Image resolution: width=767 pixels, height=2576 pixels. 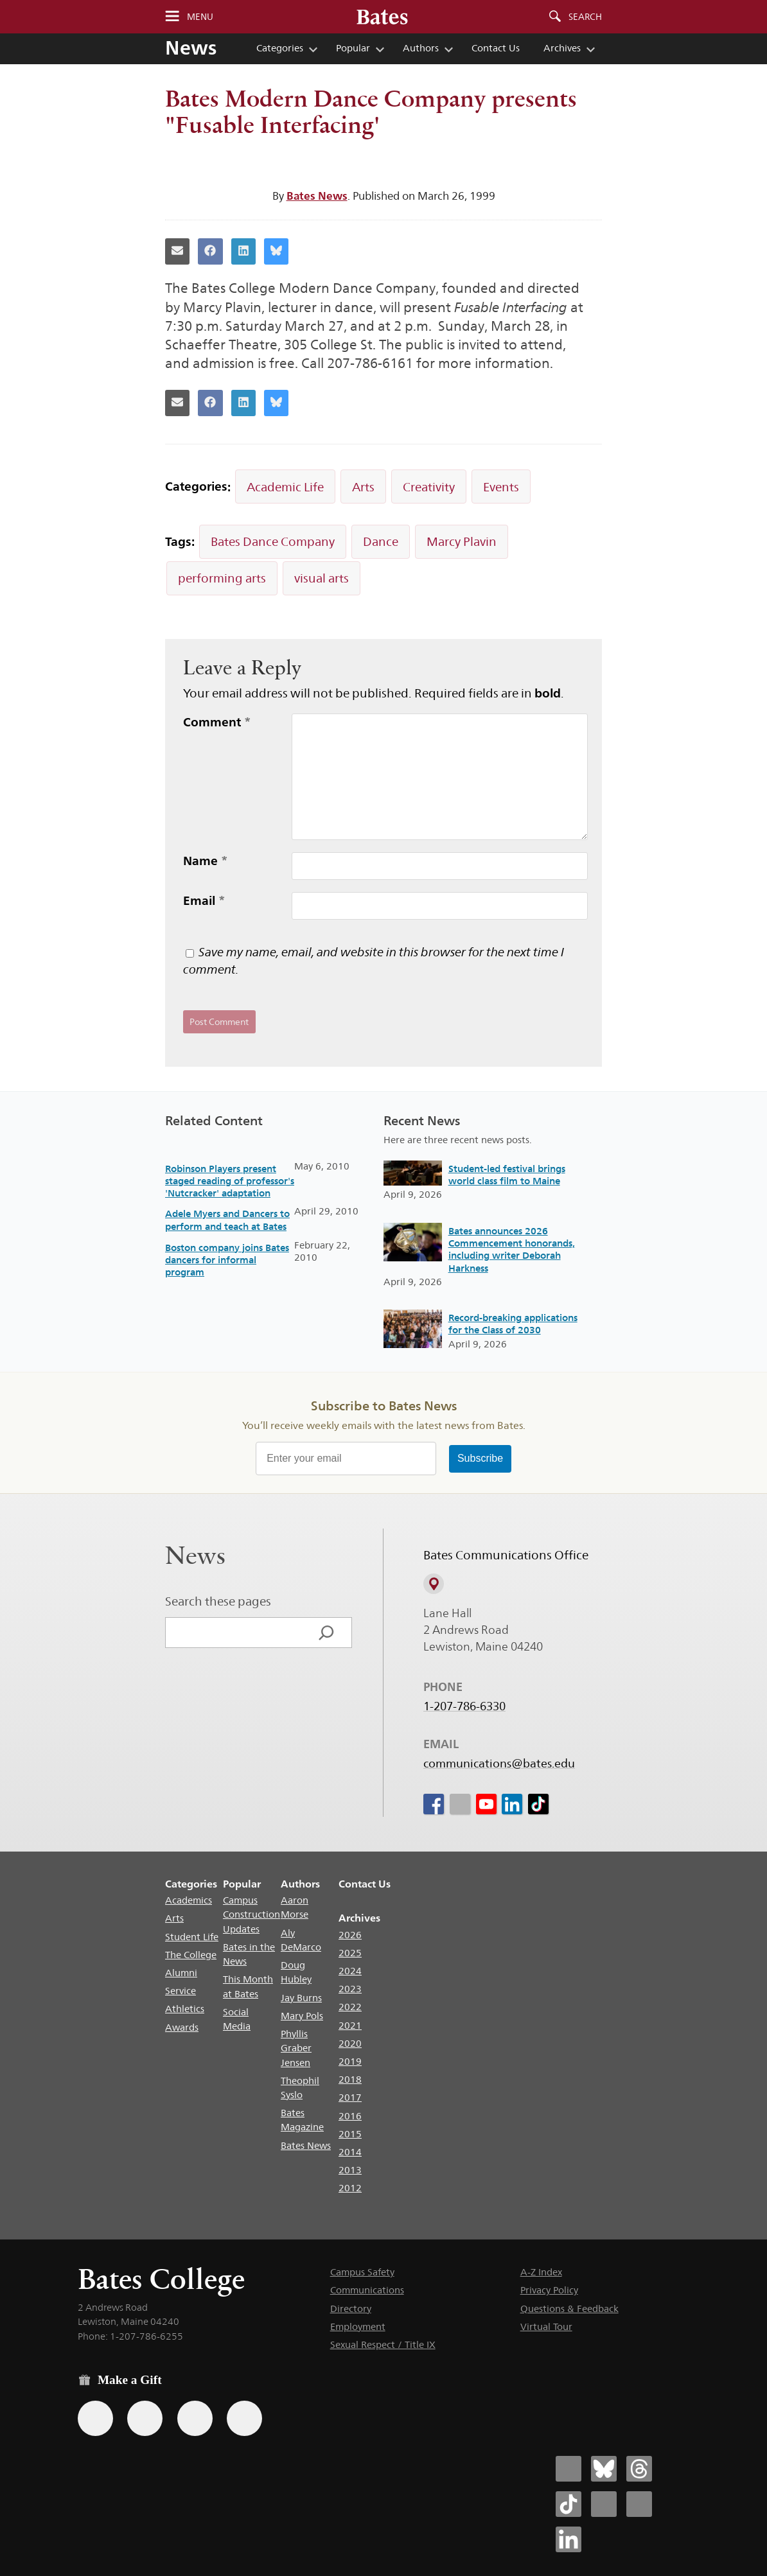 I want to click on [icon for Link to Instagram], so click(x=459, y=1804).